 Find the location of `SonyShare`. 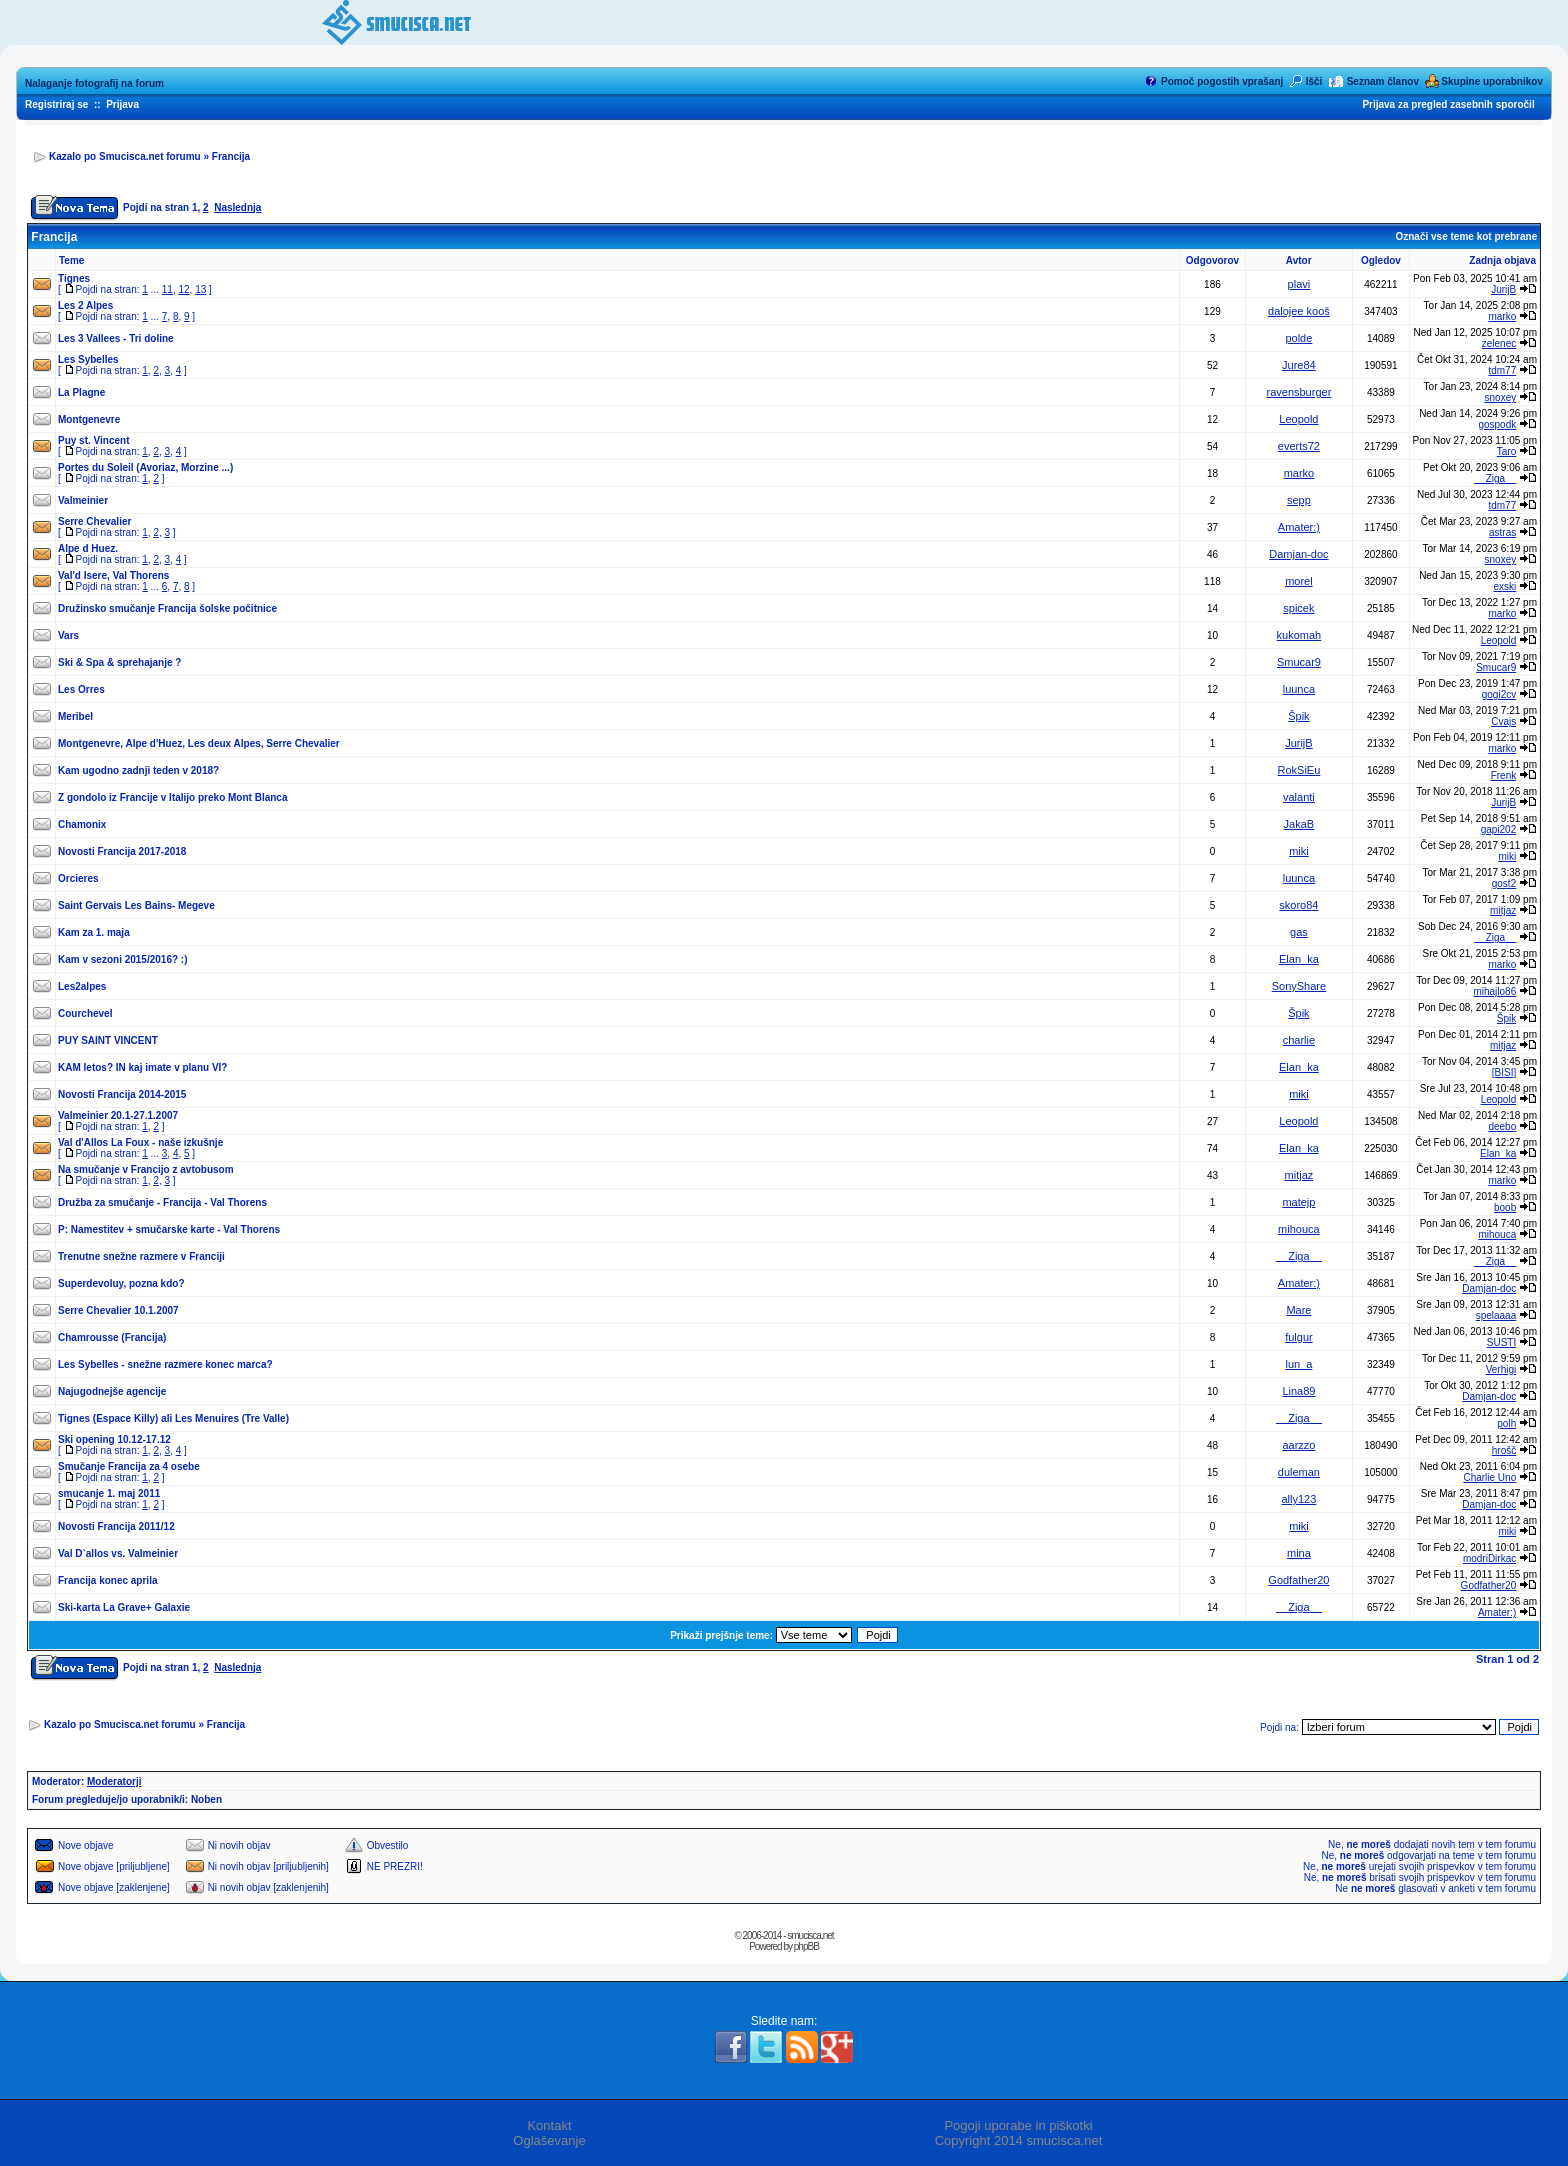

SonyShare is located at coordinates (1299, 986).